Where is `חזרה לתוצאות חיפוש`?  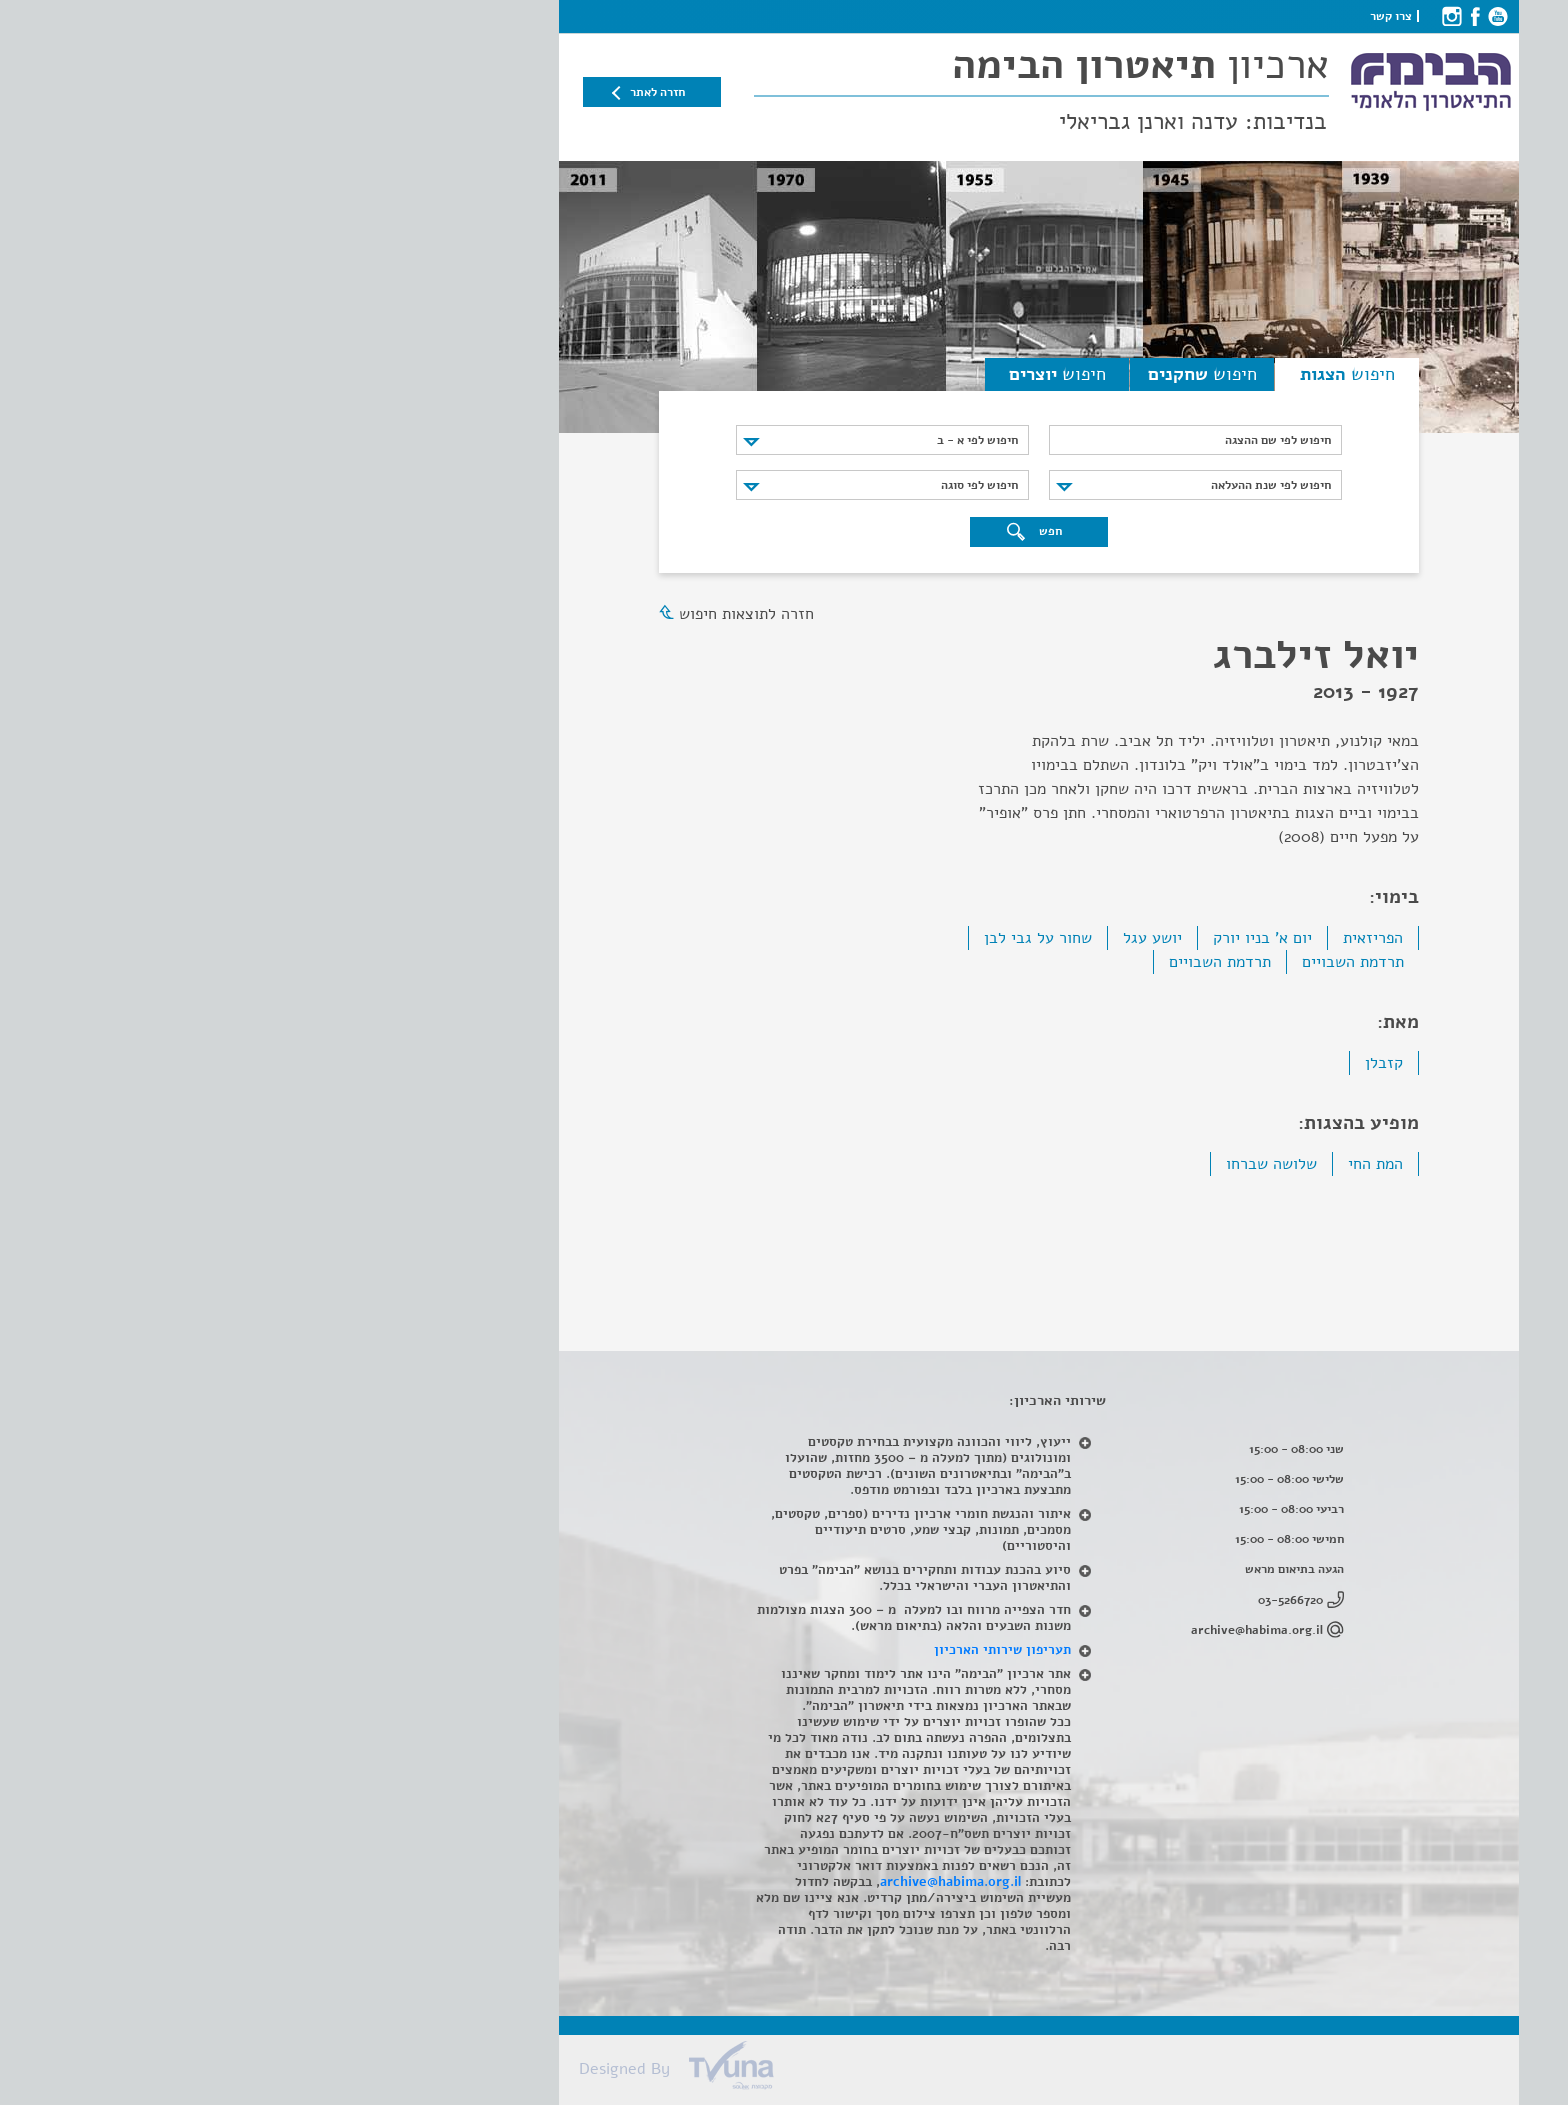 חזרה לתוצאות חיפוש is located at coordinates (491, 614).